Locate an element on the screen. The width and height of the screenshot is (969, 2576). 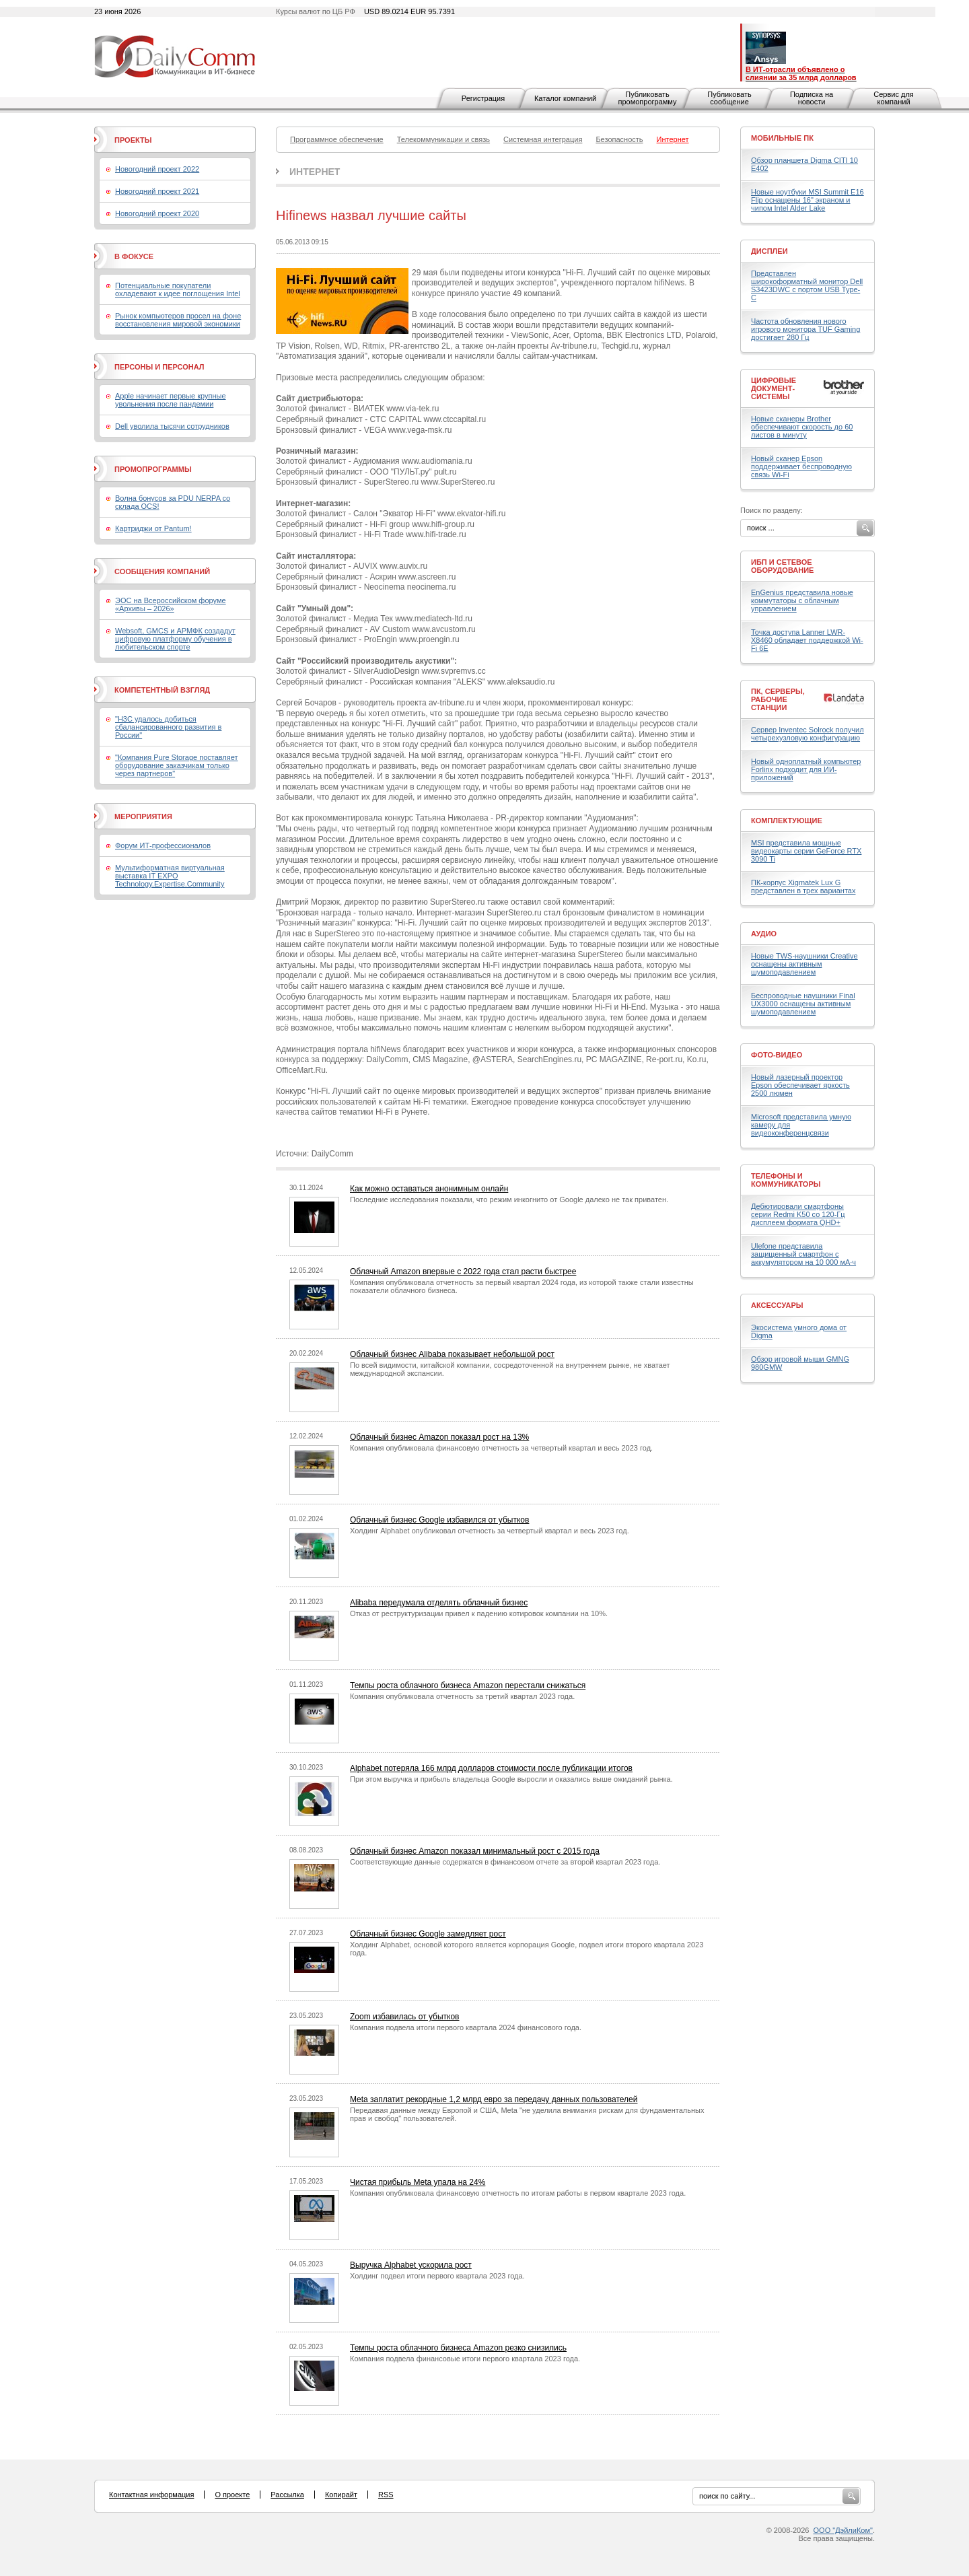
Холдинг Alphabet опубликовал отчетность за четвертый квартал и весь 2023 год. is located at coordinates (489, 1531).